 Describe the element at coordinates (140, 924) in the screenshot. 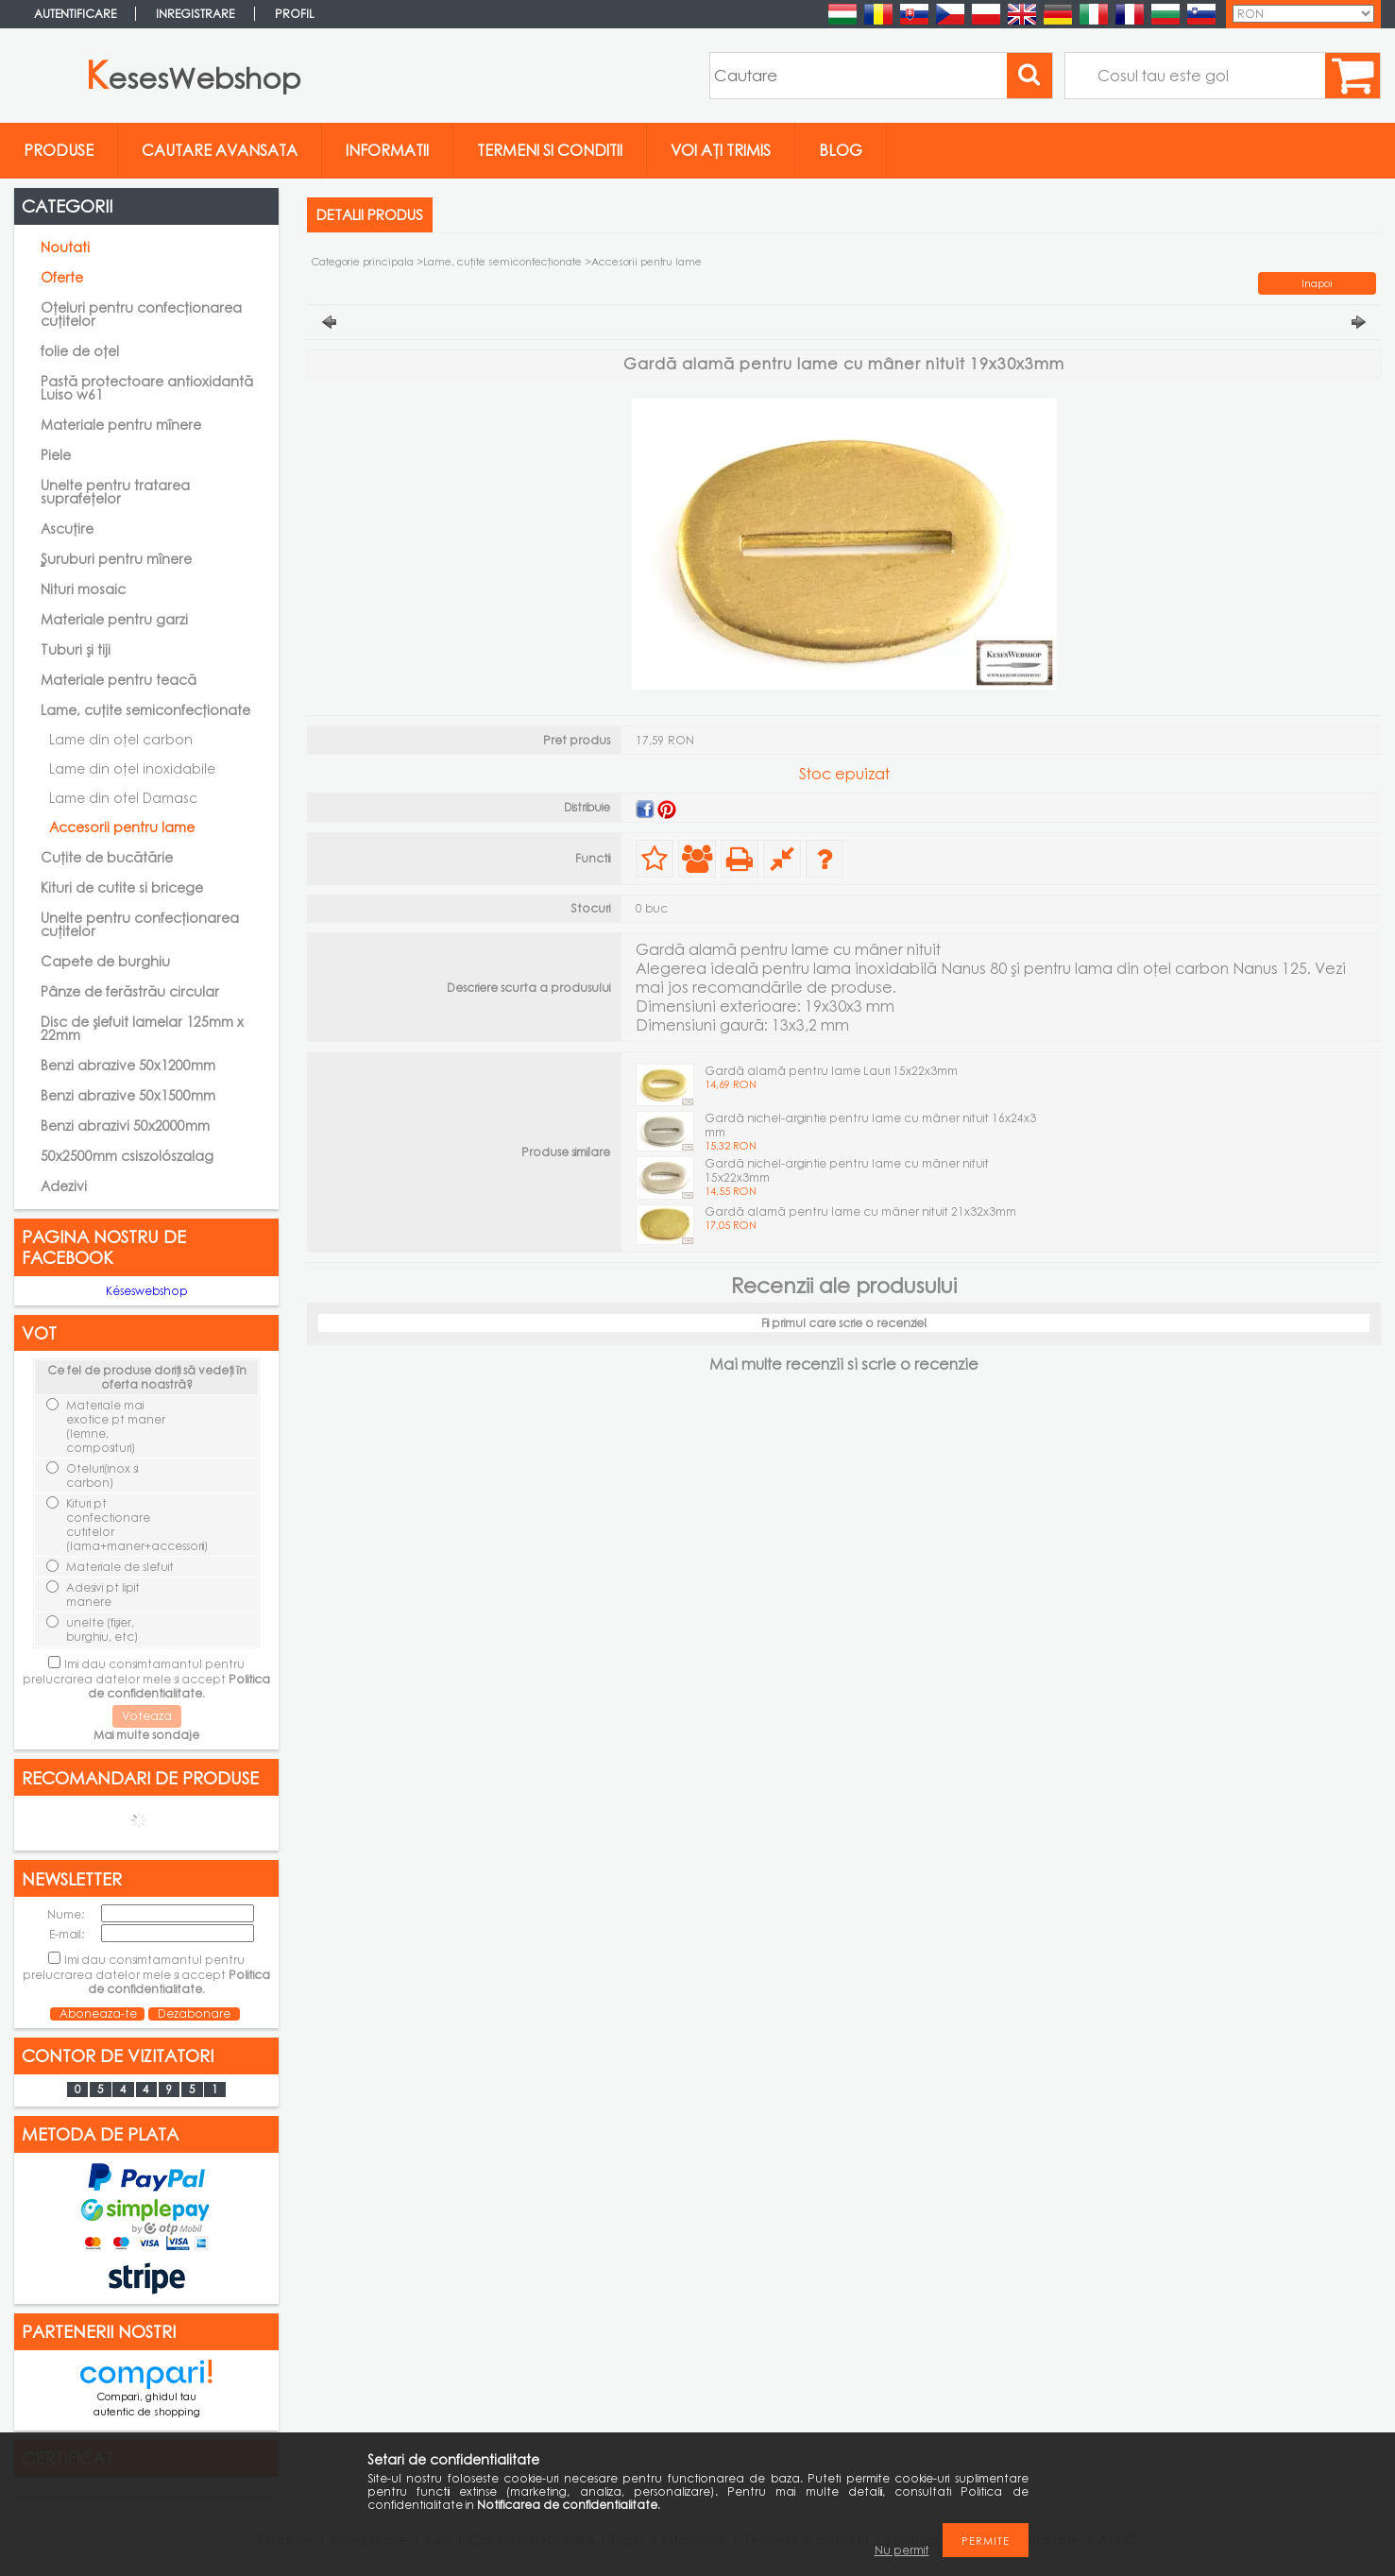

I see `Unelte pentru confecționarea cuțitelor` at that location.